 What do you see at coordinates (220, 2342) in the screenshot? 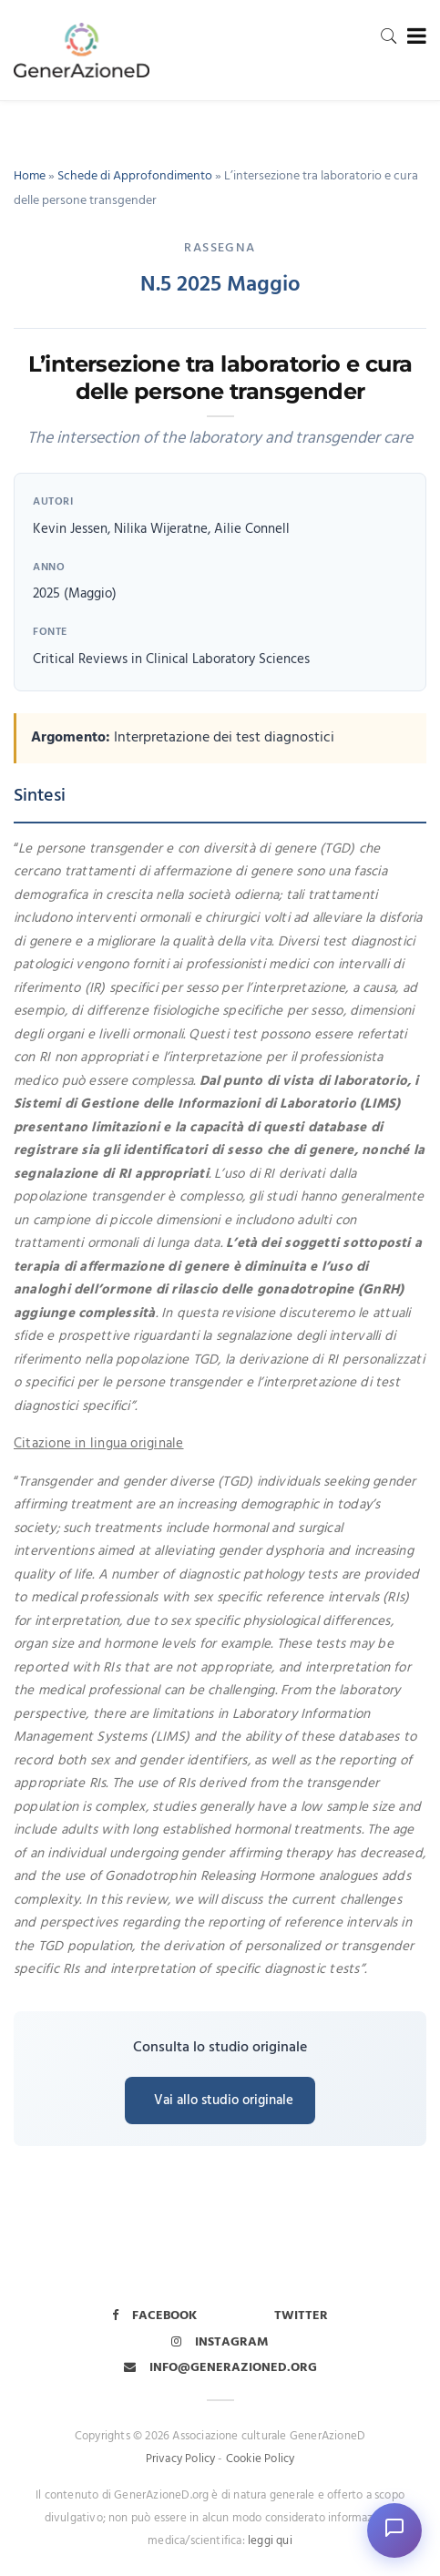
I see `Instagram` at bounding box center [220, 2342].